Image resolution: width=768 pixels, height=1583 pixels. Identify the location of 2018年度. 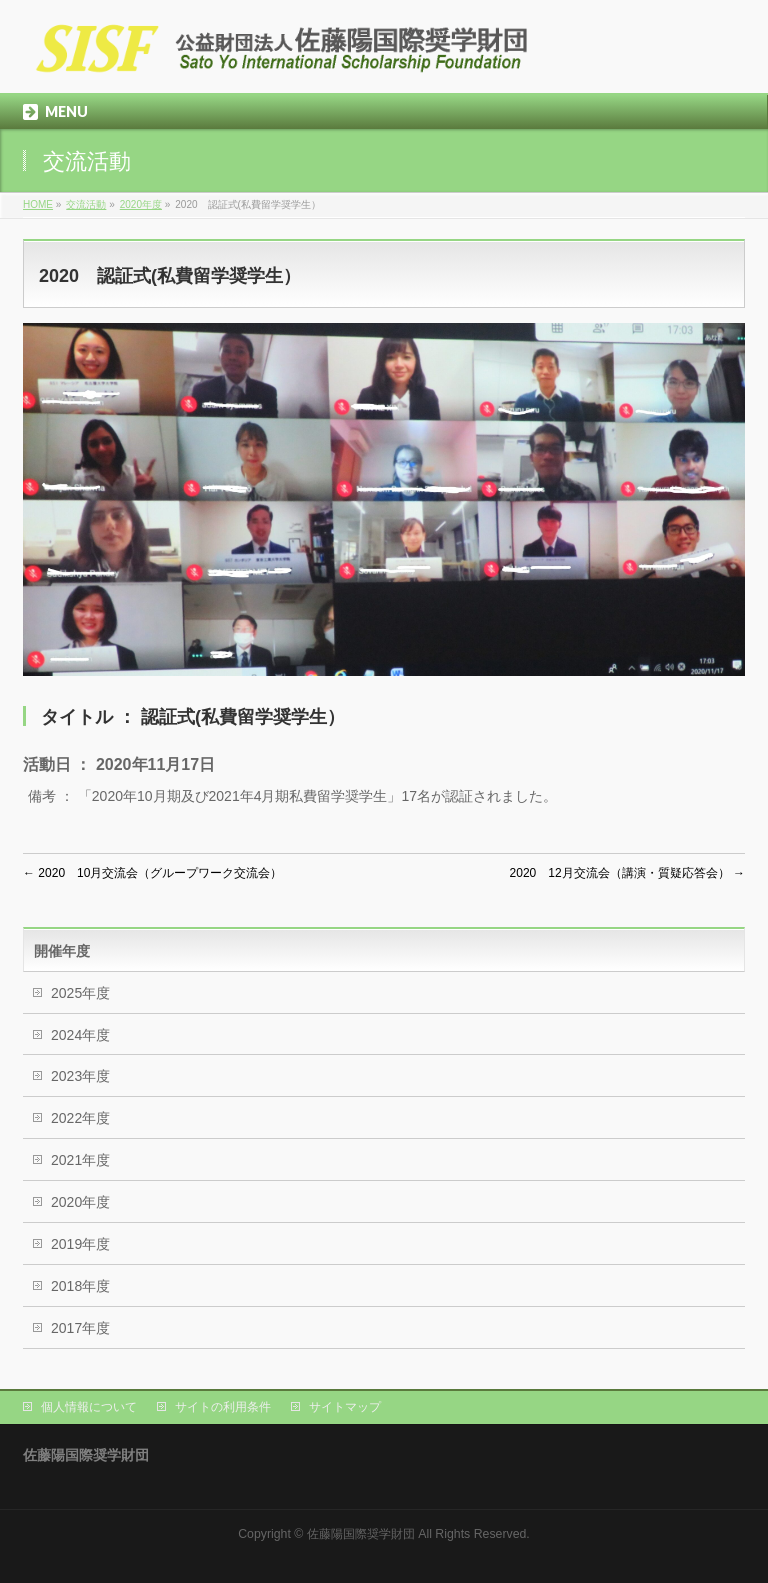
(80, 1286).